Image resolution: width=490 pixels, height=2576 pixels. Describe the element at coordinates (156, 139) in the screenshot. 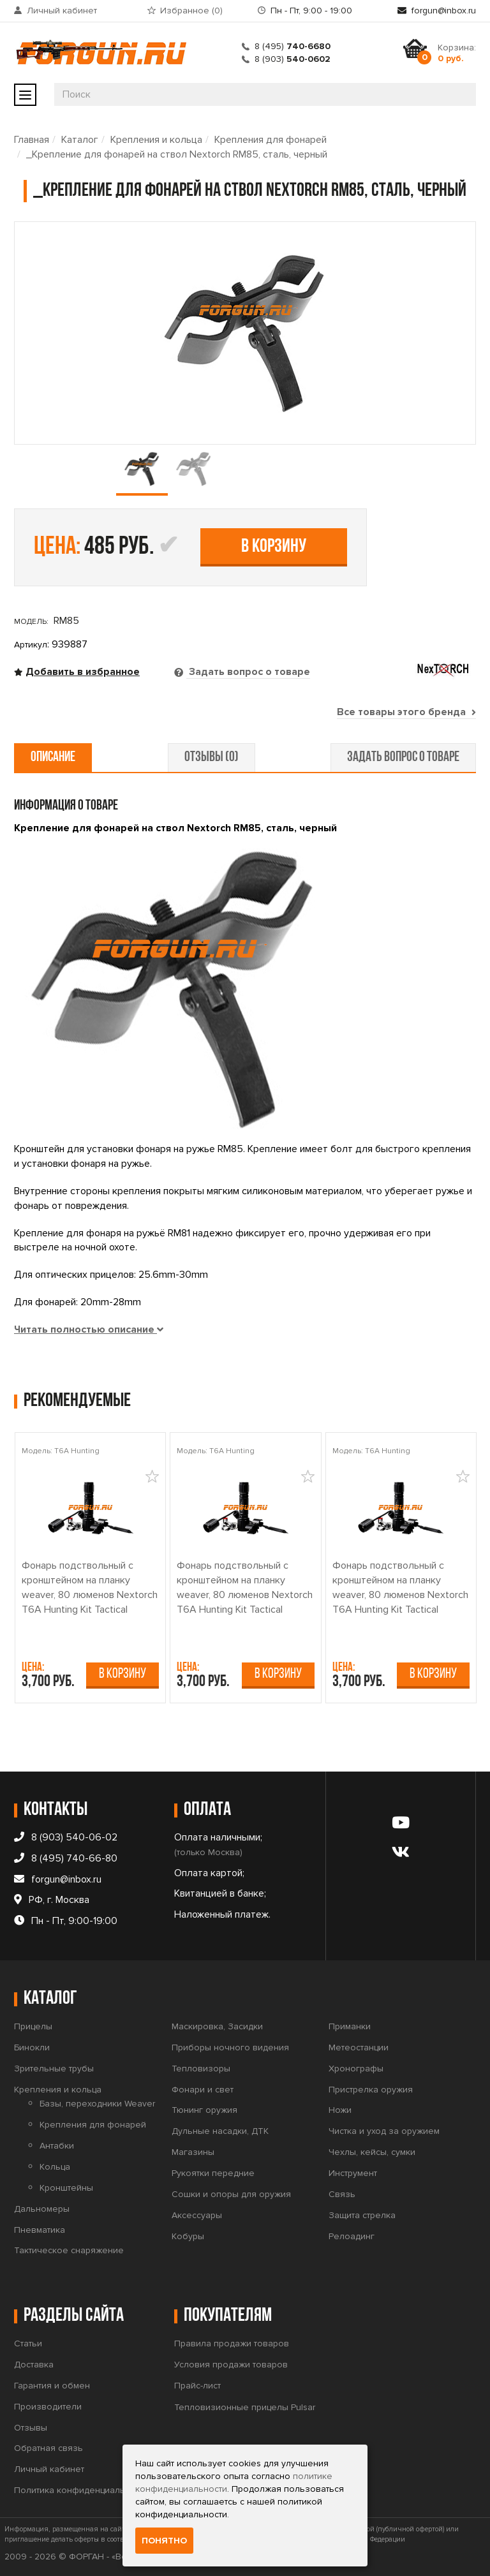

I see `Крепления и кольца` at that location.